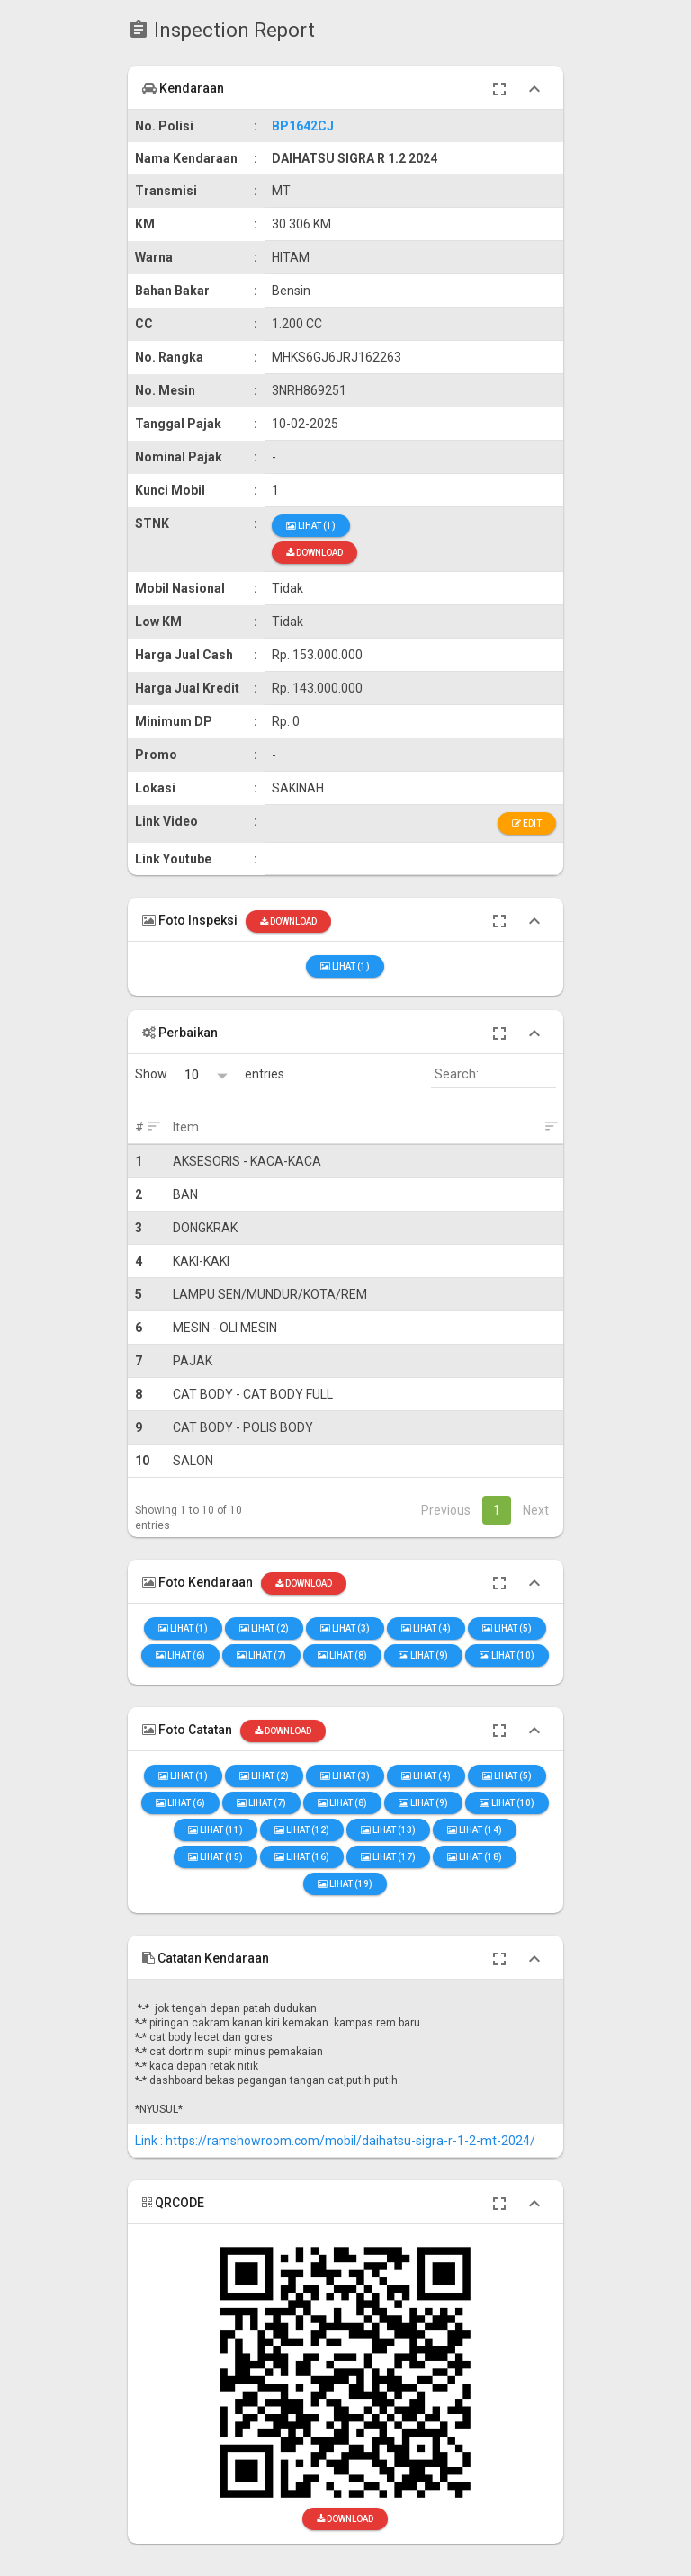 This screenshot has width=691, height=2576. Describe the element at coordinates (345, 1628) in the screenshot. I see `Lihat (3)` at that location.